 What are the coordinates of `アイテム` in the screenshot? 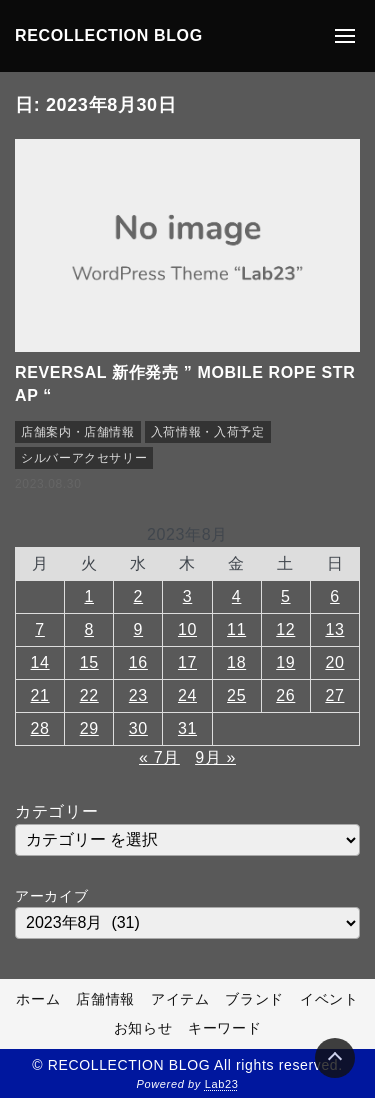 It's located at (180, 999).